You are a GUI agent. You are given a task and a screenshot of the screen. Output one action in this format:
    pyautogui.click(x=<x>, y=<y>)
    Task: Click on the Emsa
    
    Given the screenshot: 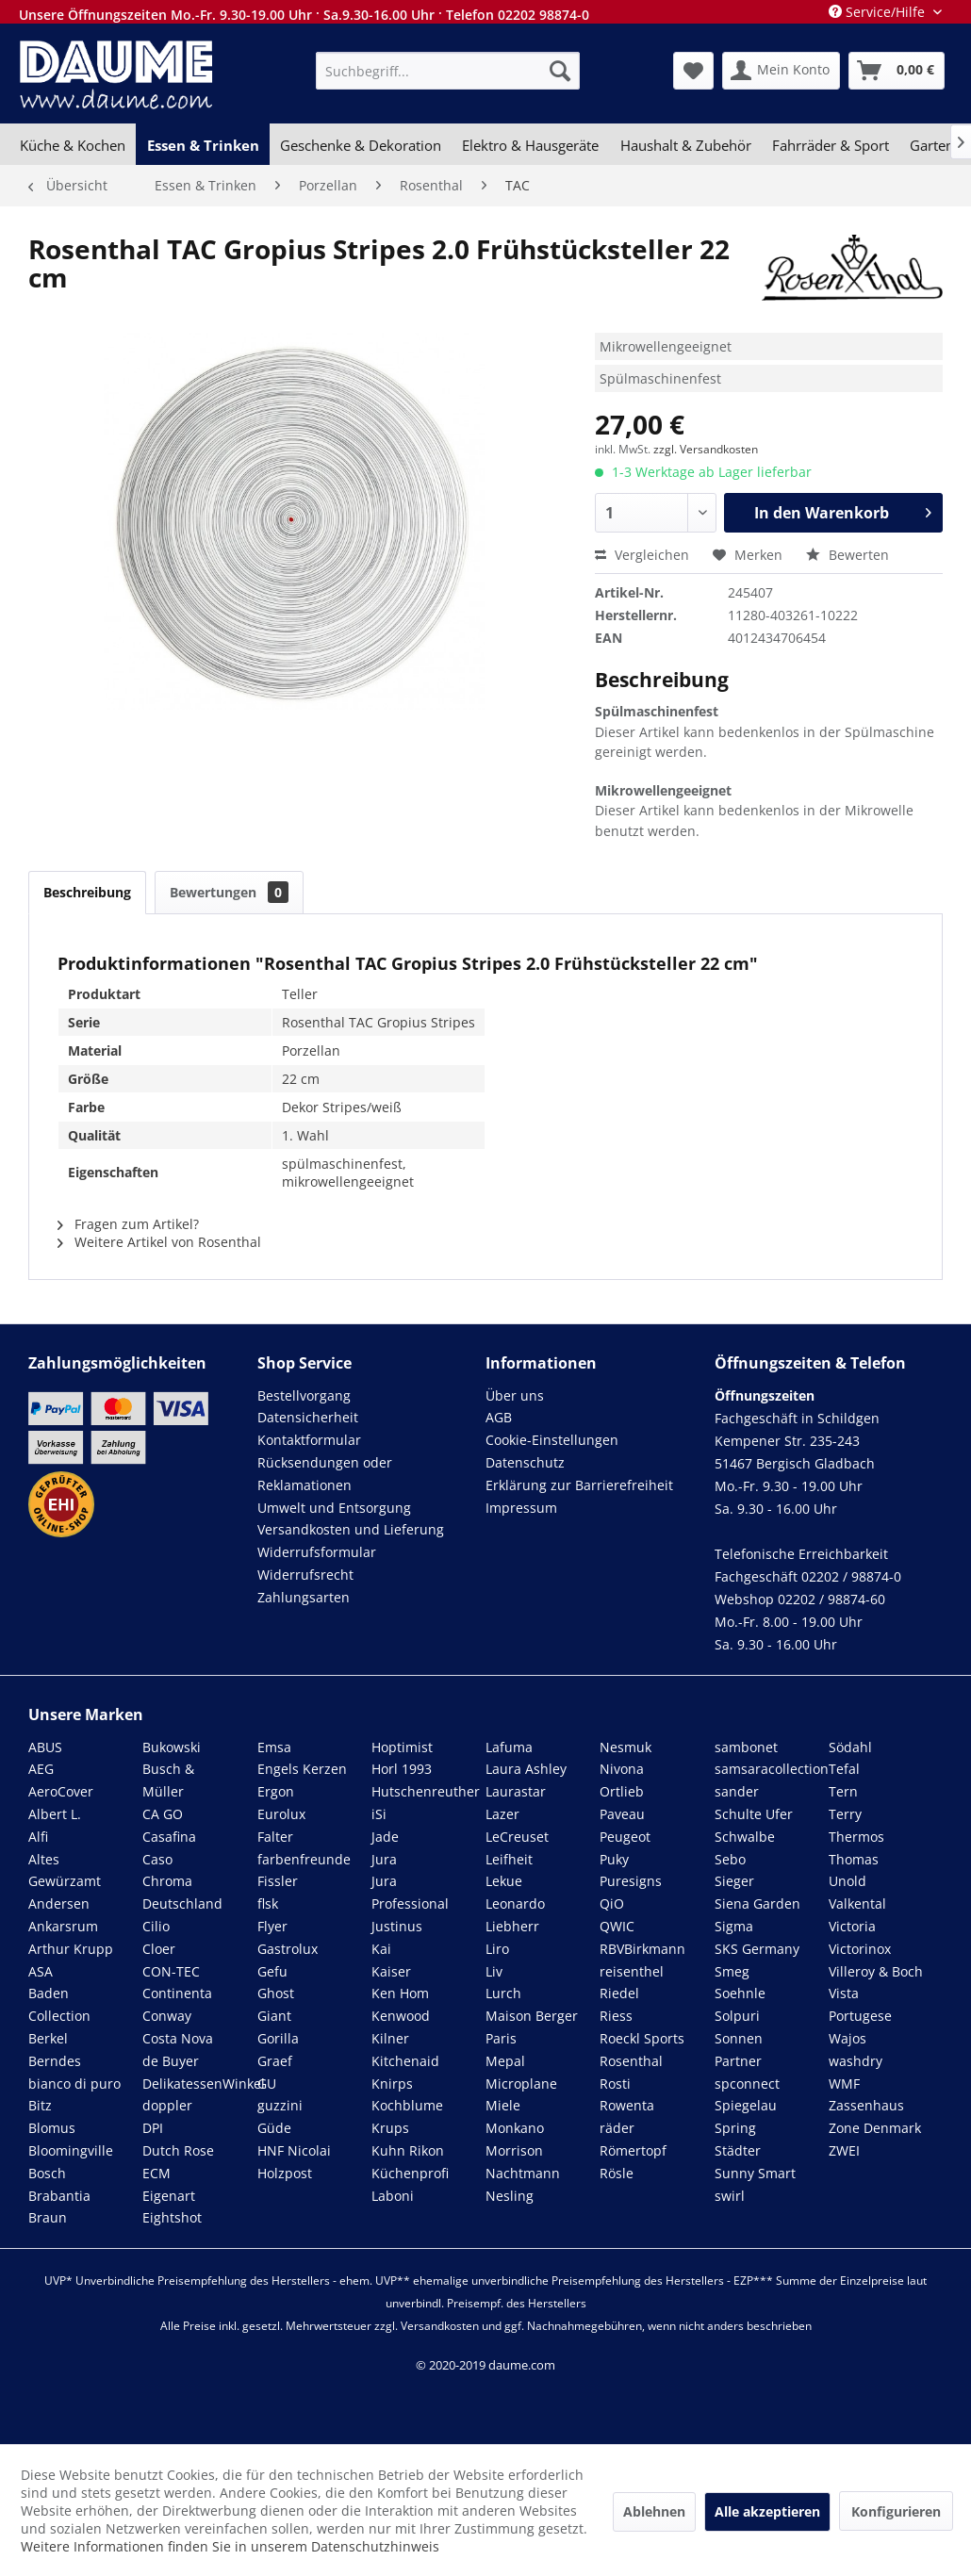 What is the action you would take?
    pyautogui.click(x=274, y=1747)
    